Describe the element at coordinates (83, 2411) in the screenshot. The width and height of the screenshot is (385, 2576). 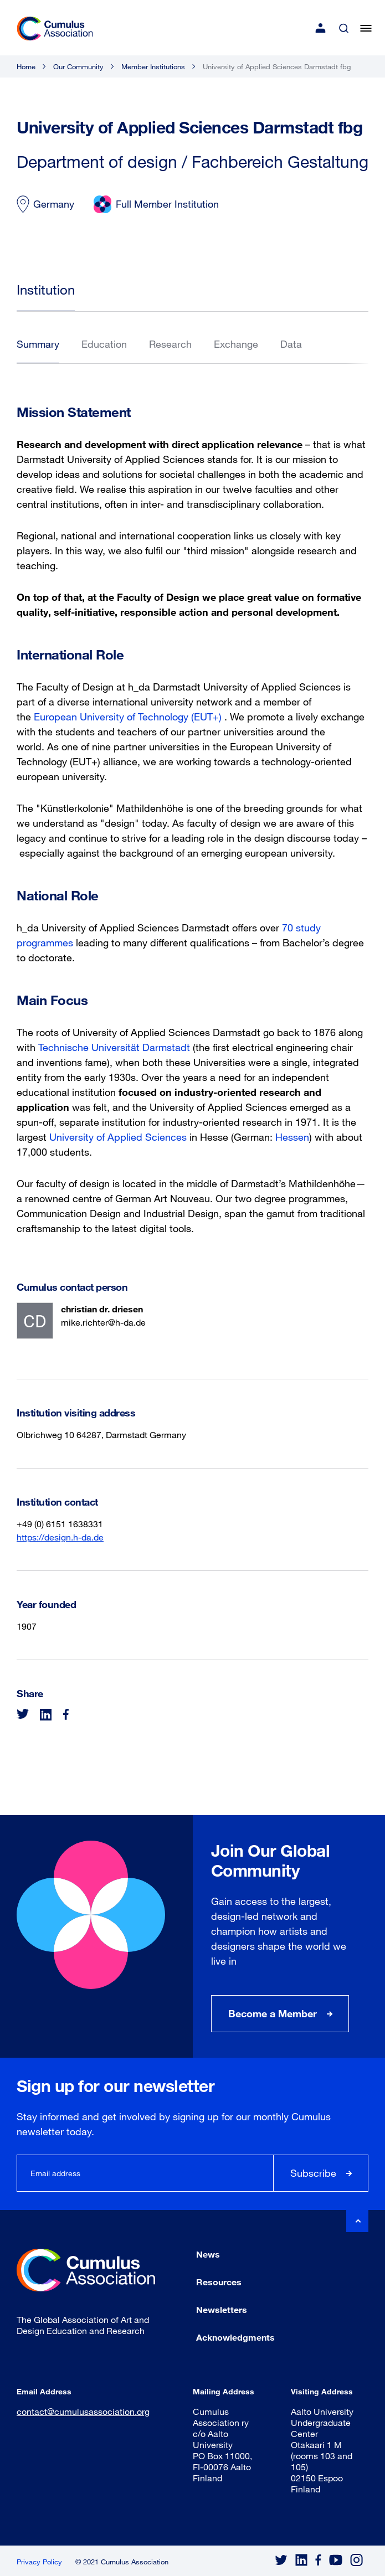
I see `contact@cumulusassociation.org` at that location.